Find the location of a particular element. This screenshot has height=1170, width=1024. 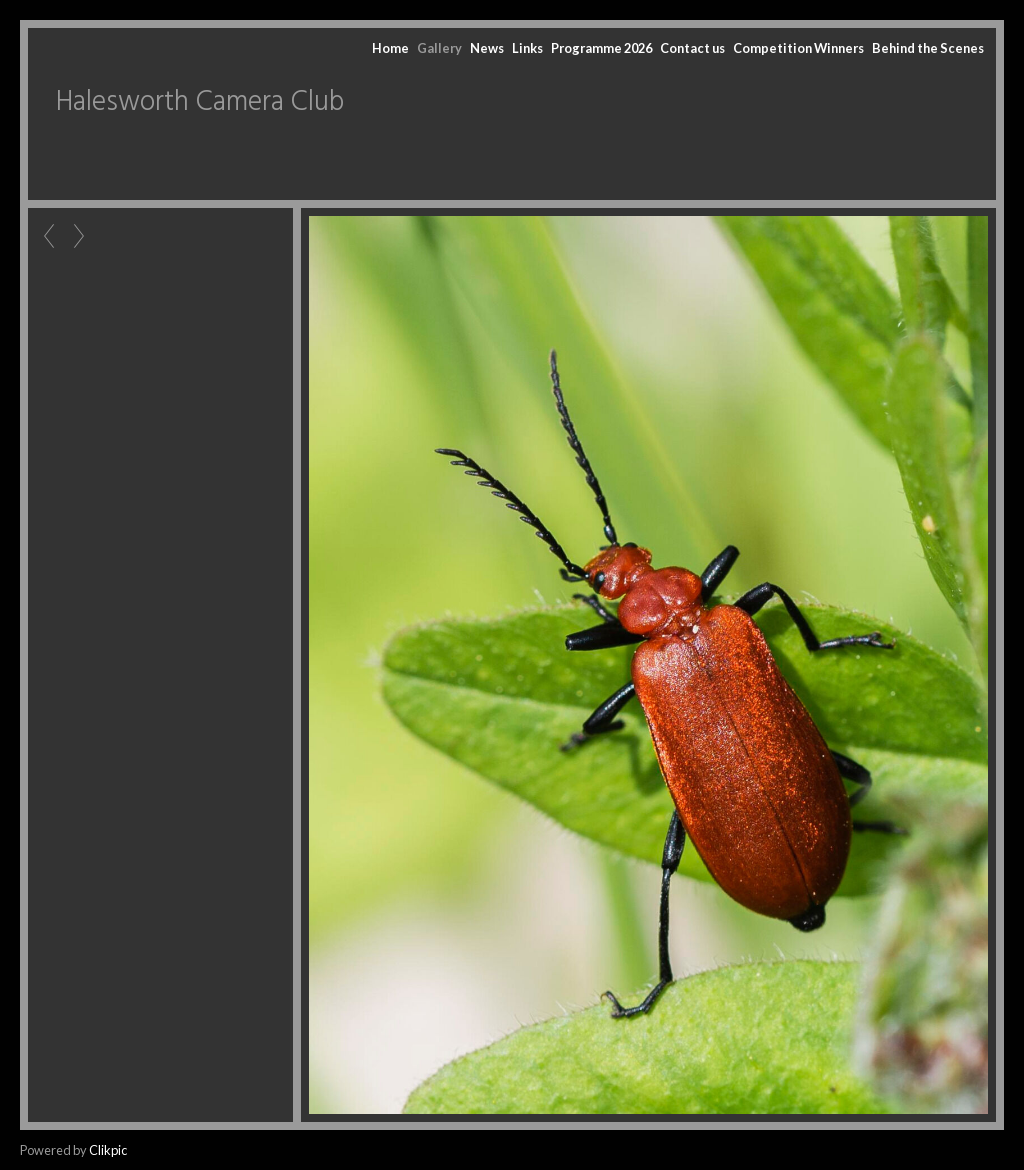

Gallery is located at coordinates (439, 48).